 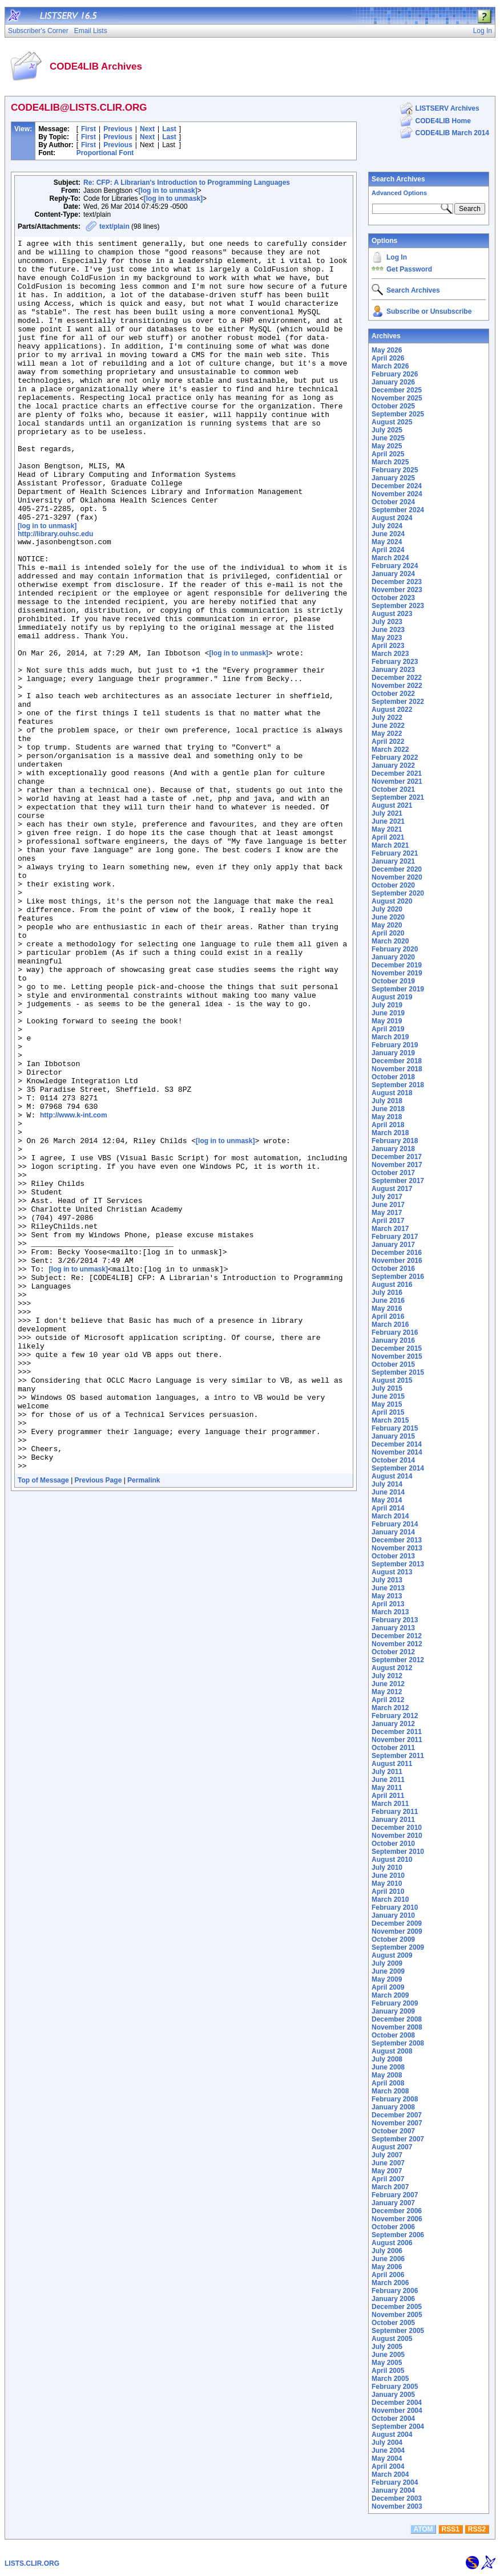 What do you see at coordinates (398, 1756) in the screenshot?
I see `September 2011` at bounding box center [398, 1756].